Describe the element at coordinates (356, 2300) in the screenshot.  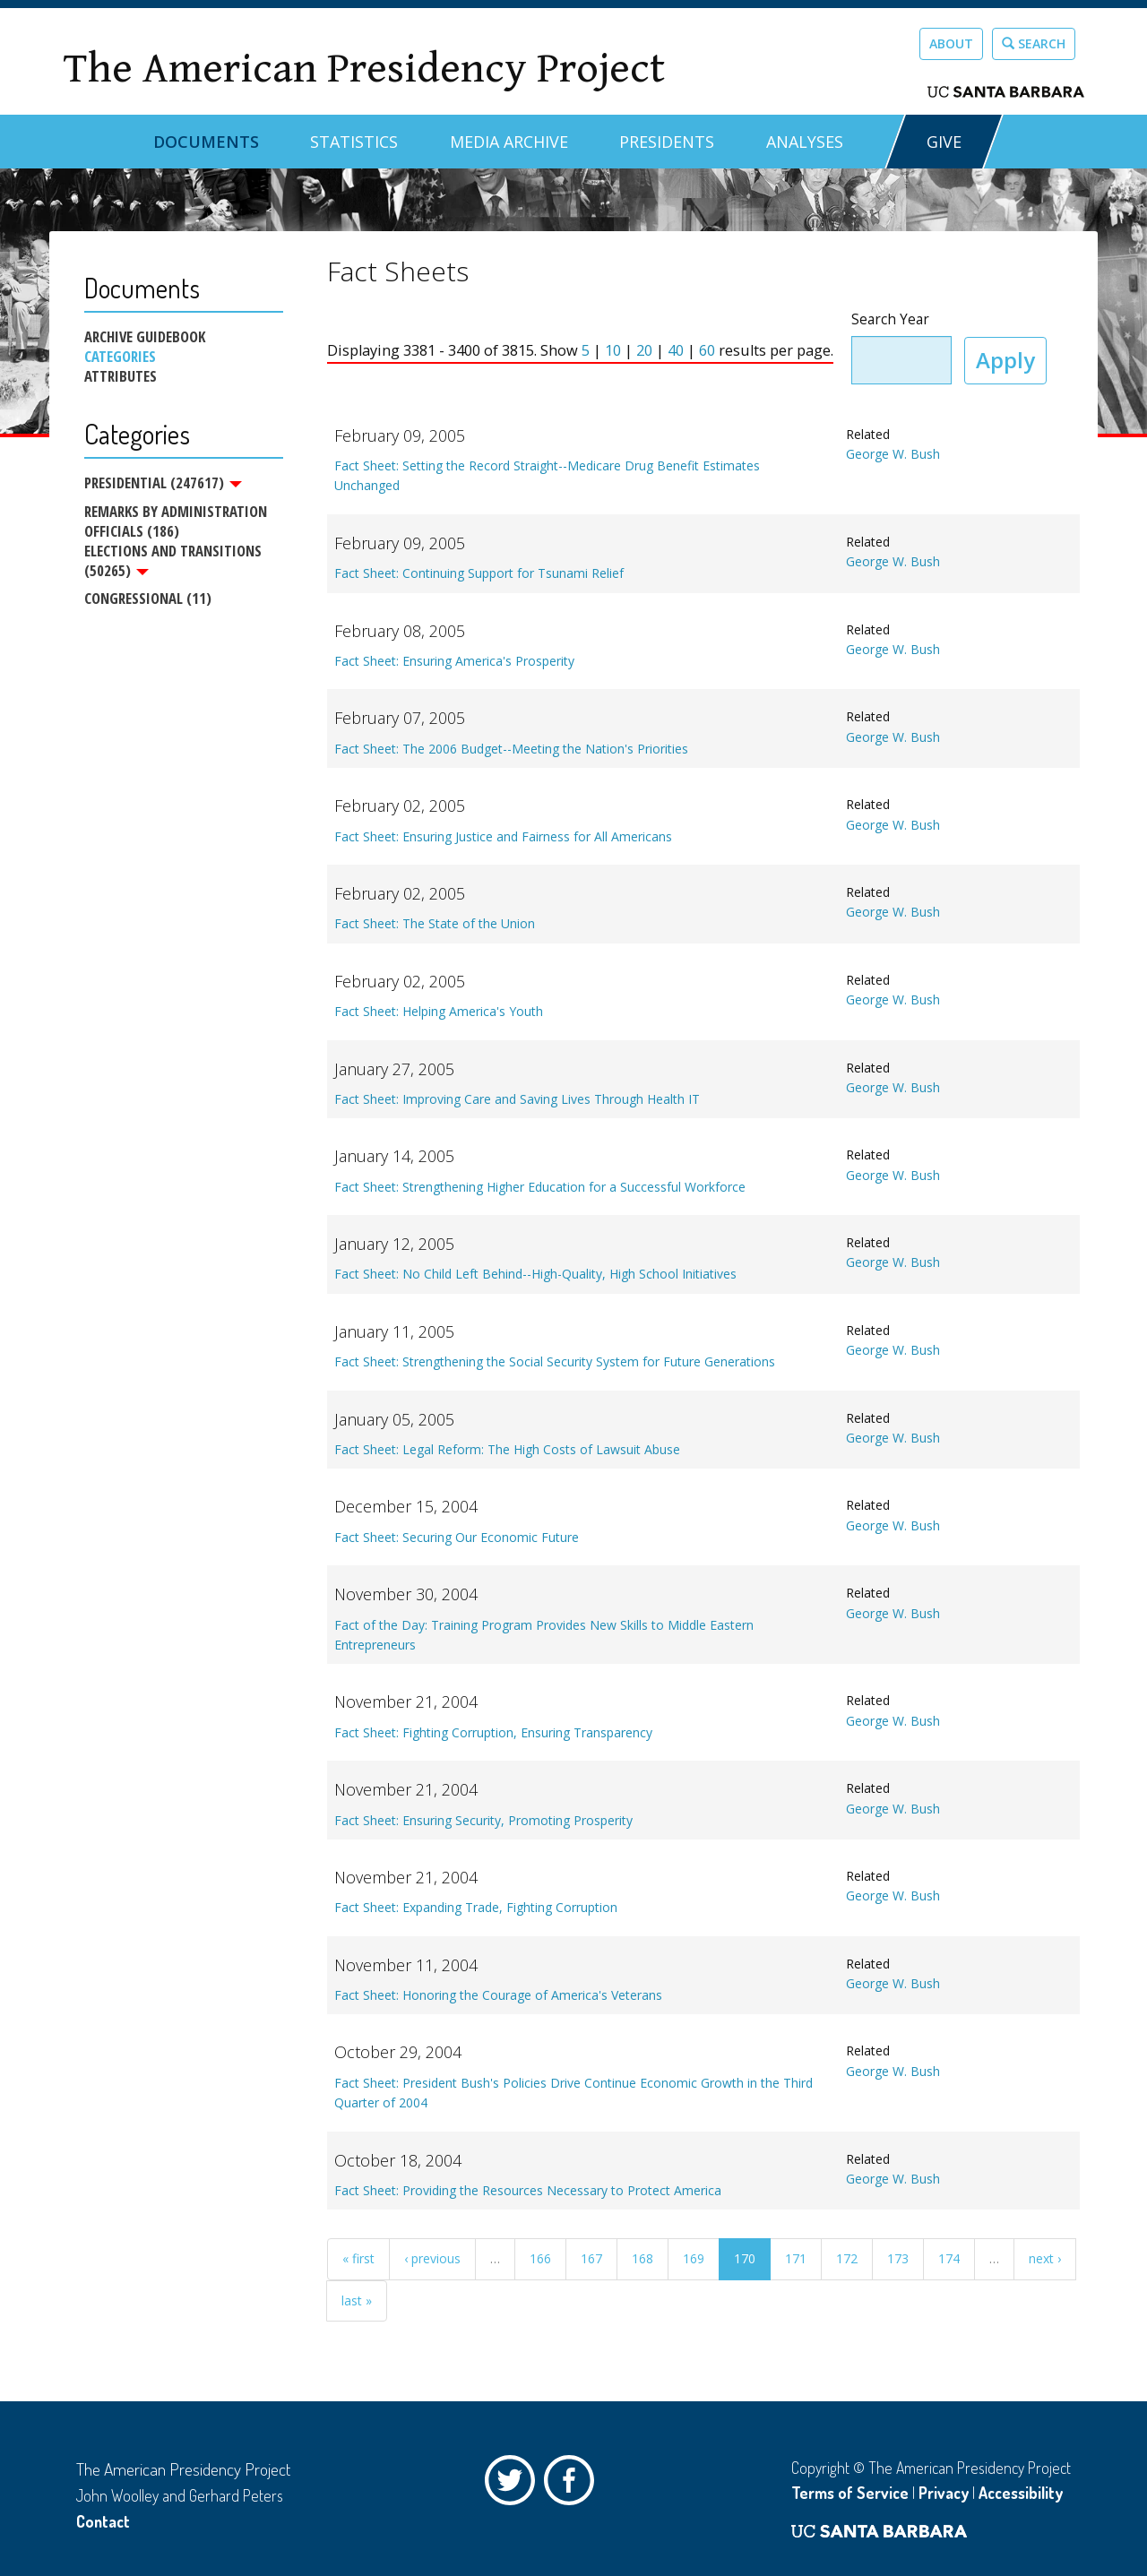
I see `last »` at that location.